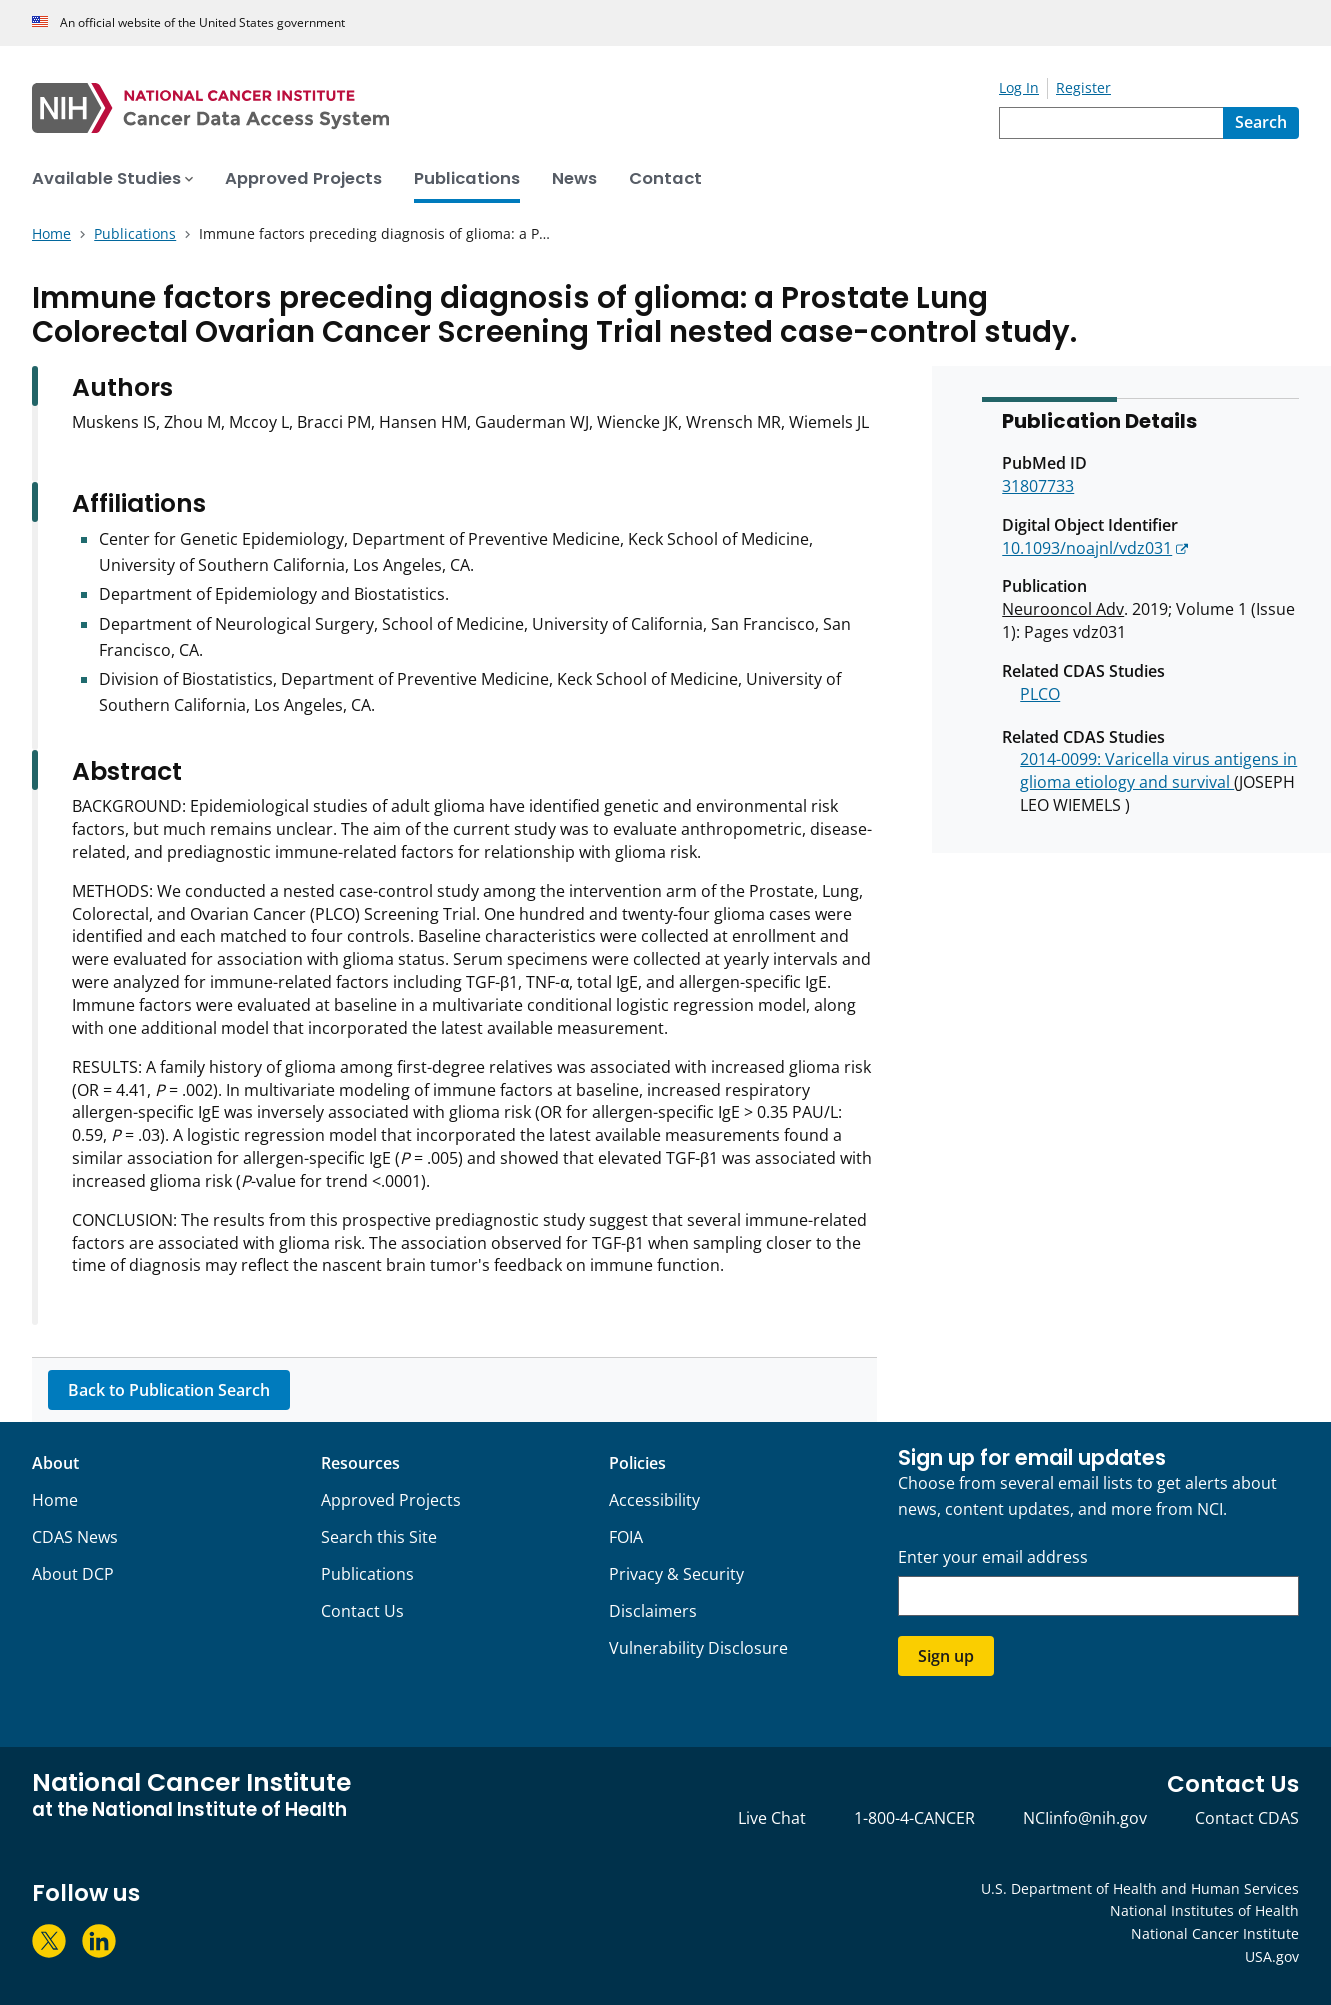 Image resolution: width=1331 pixels, height=2005 pixels. What do you see at coordinates (75, 1537) in the screenshot?
I see `CDAS News` at bounding box center [75, 1537].